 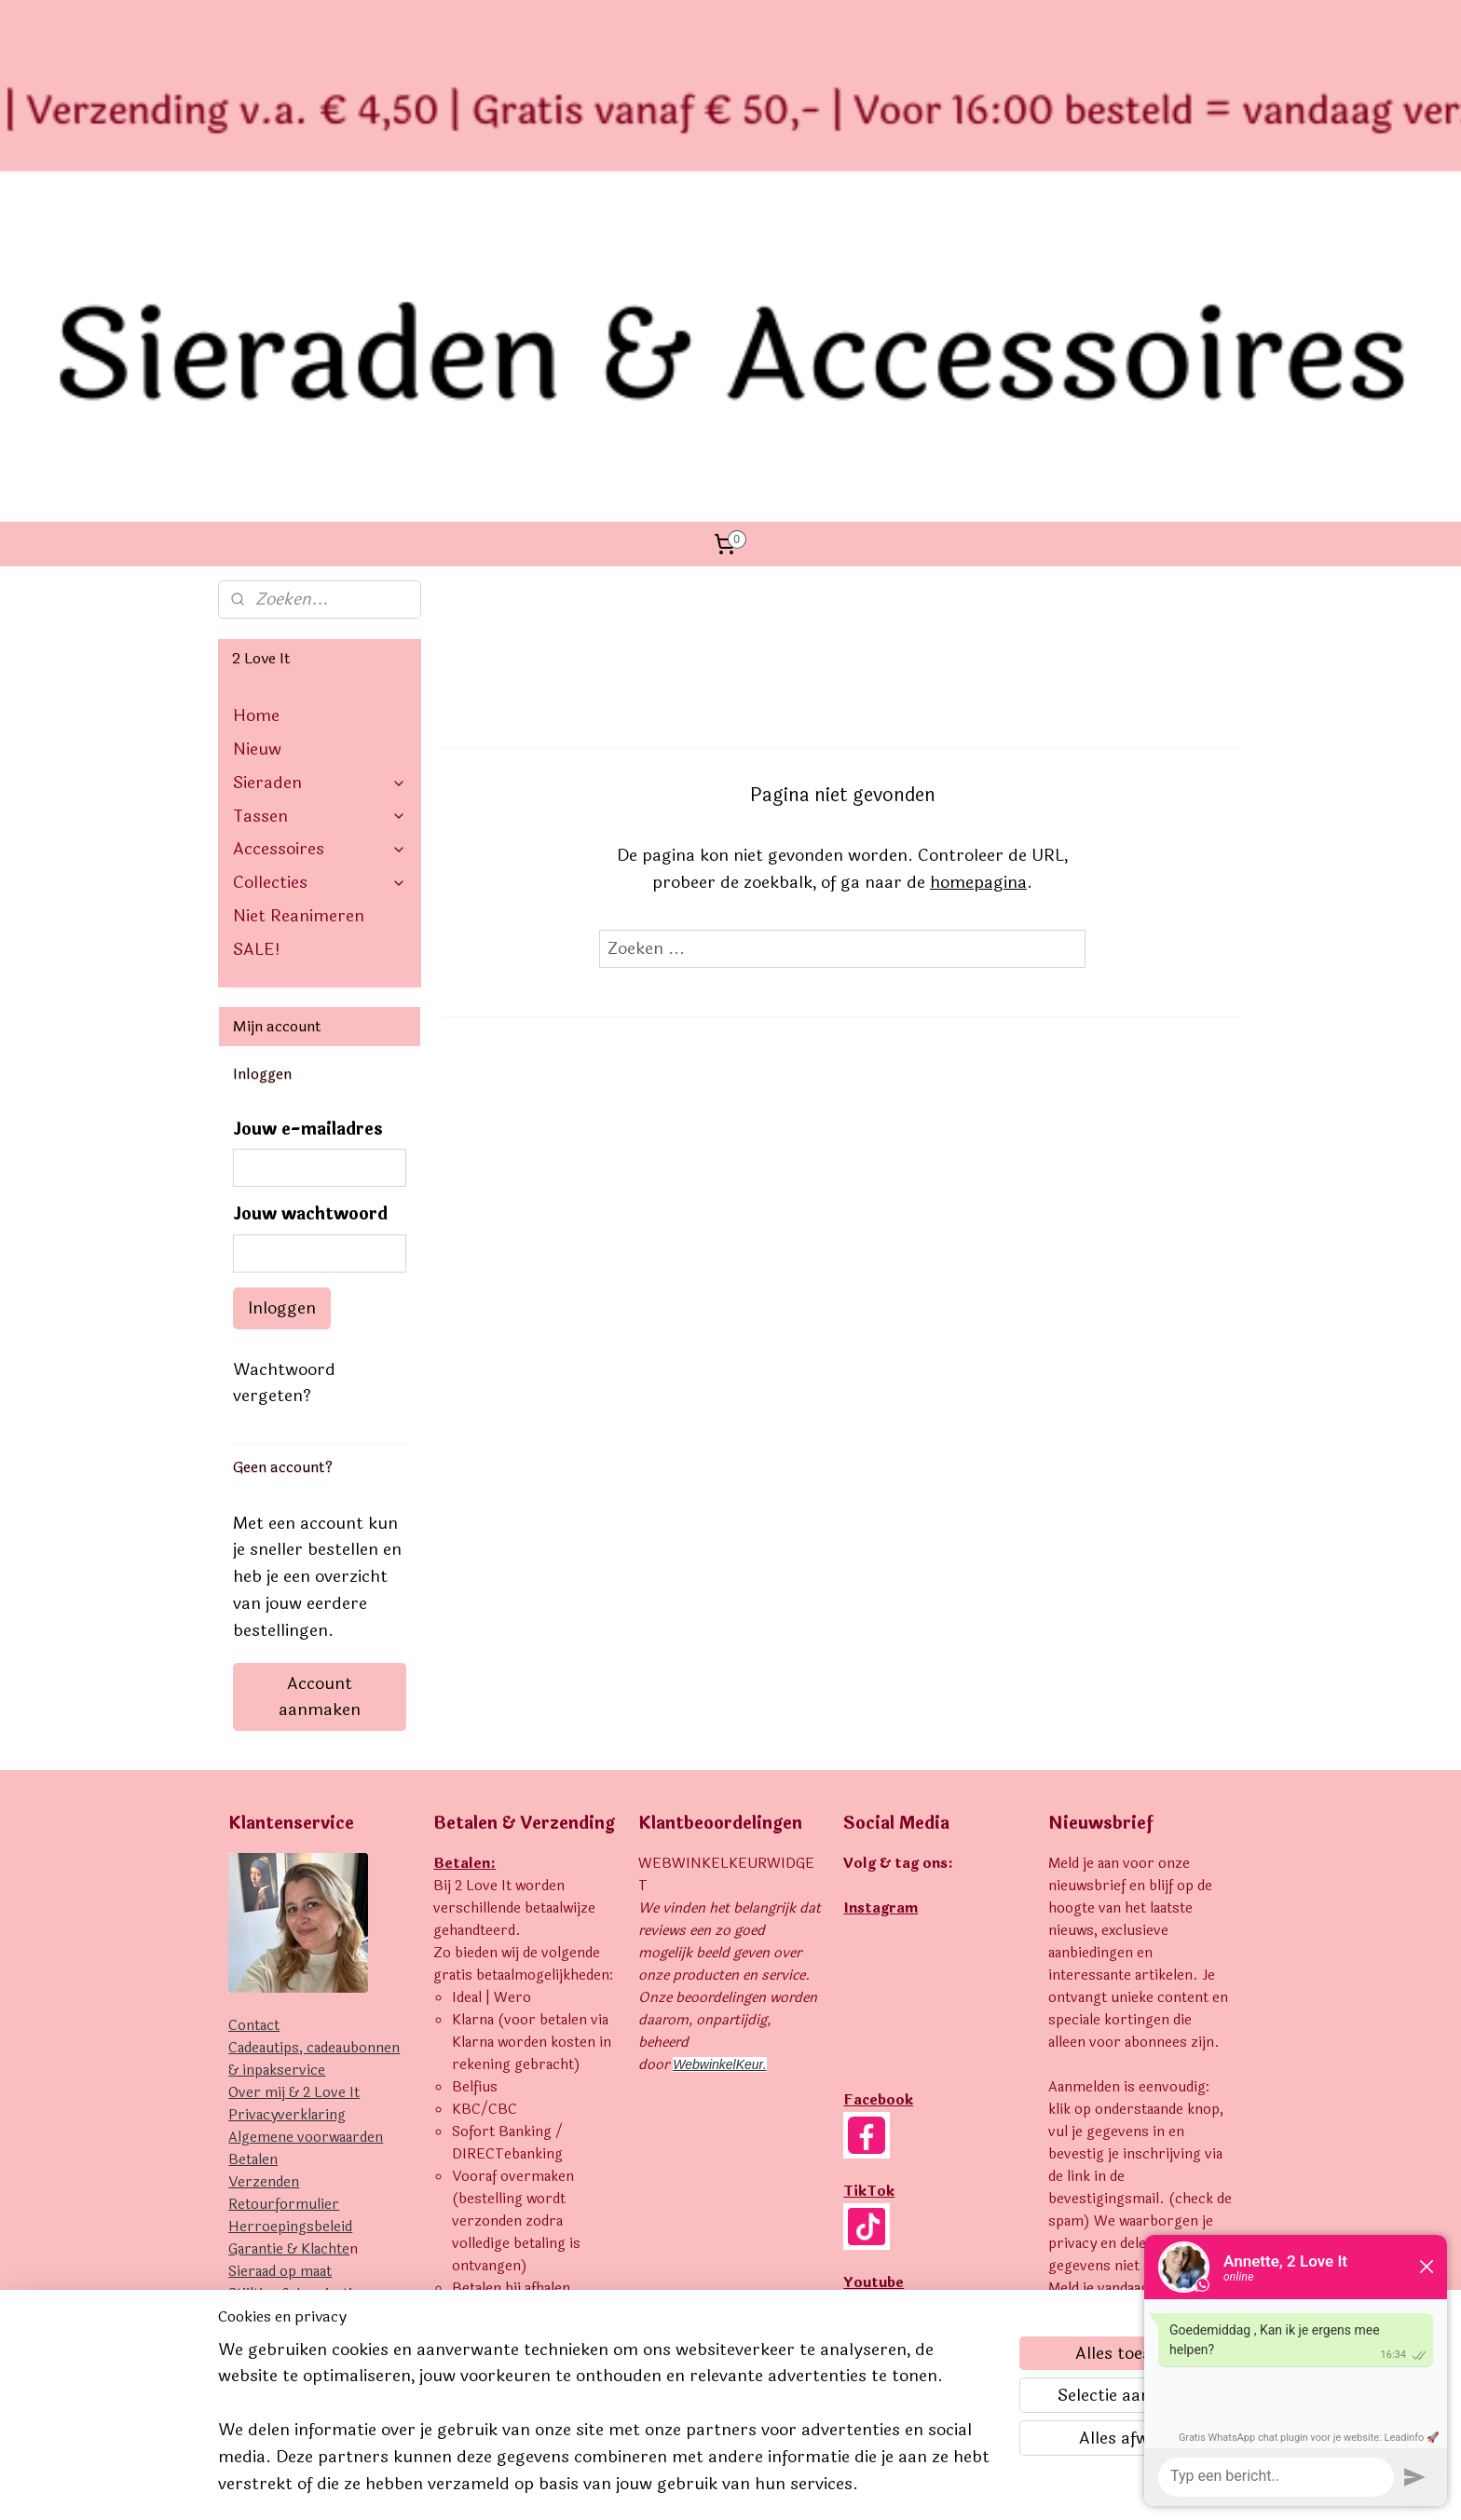 I want to click on Betalen, so click(x=253, y=1869).